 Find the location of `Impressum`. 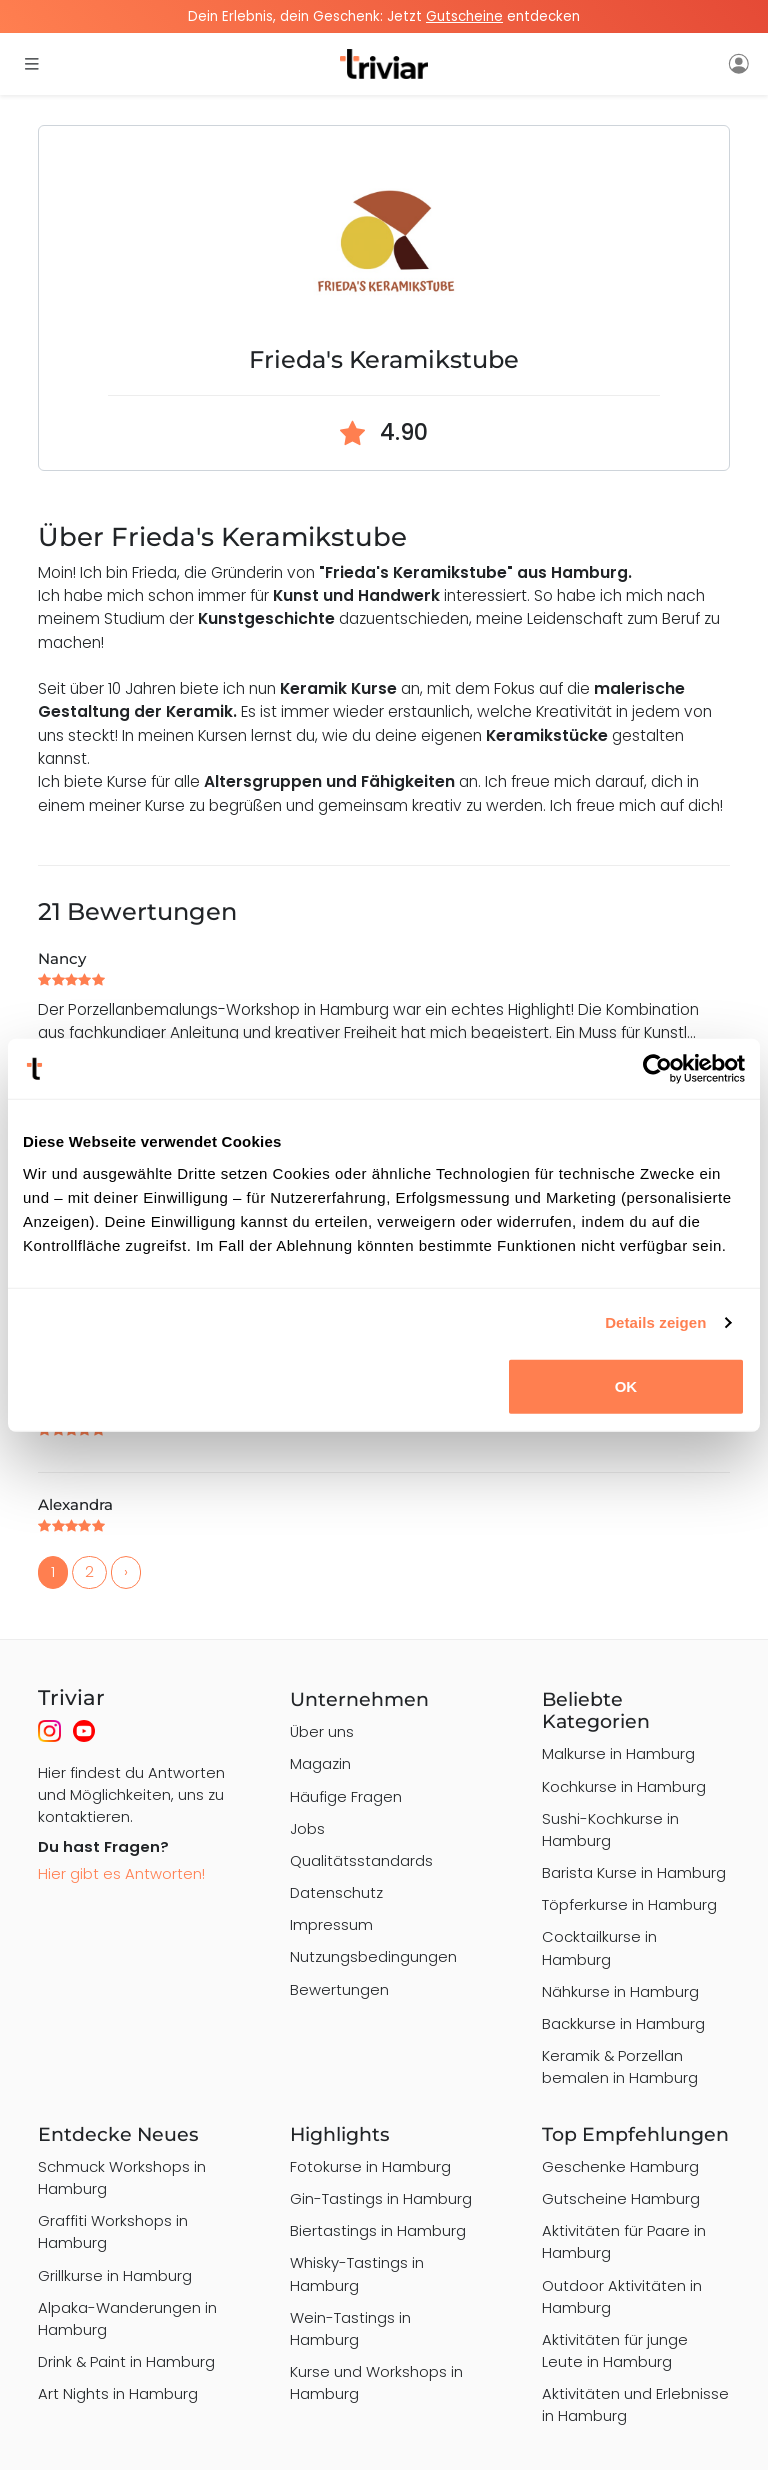

Impressum is located at coordinates (331, 1924).